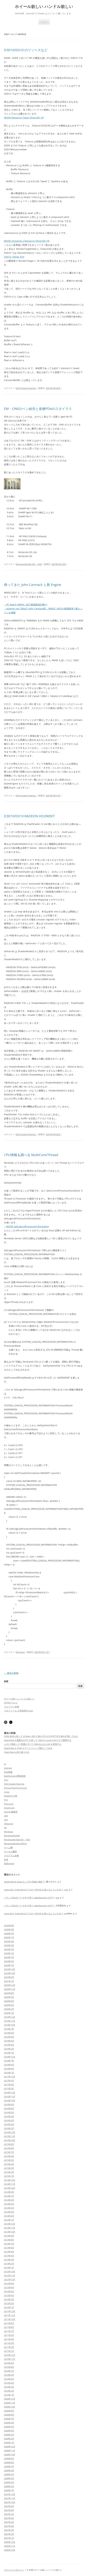 The width and height of the screenshot is (88, 2576). What do you see at coordinates (9, 2307) in the screenshot?
I see `2012年1月` at bounding box center [9, 2307].